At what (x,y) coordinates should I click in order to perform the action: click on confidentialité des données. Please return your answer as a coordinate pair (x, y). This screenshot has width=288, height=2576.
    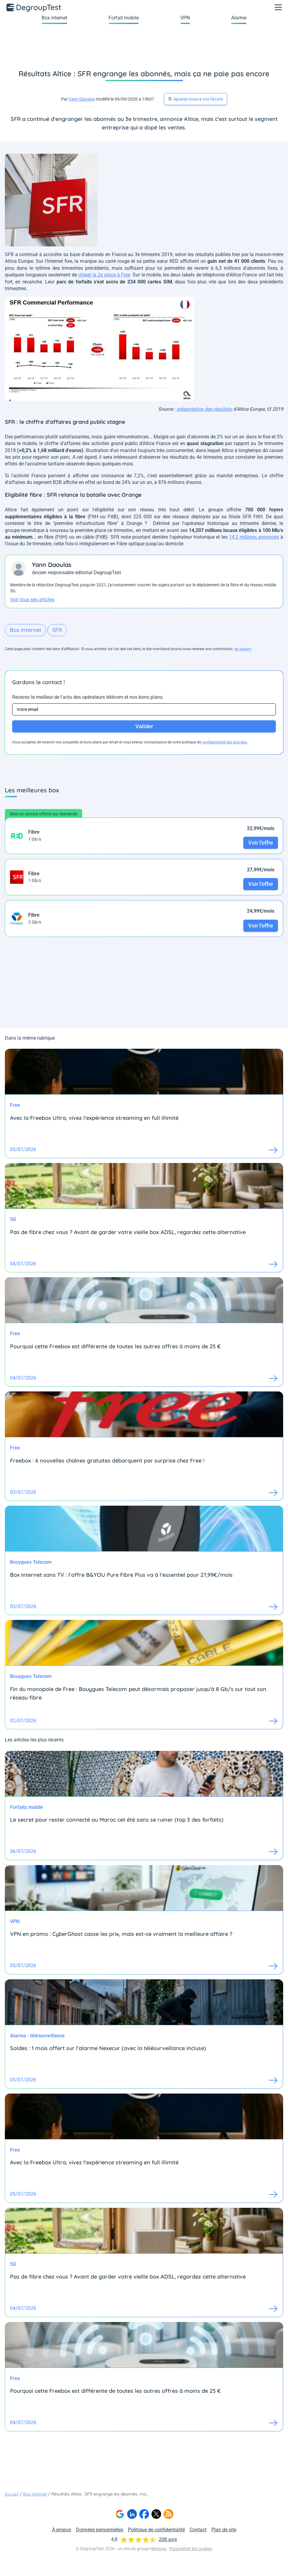
    Looking at the image, I should click on (224, 742).